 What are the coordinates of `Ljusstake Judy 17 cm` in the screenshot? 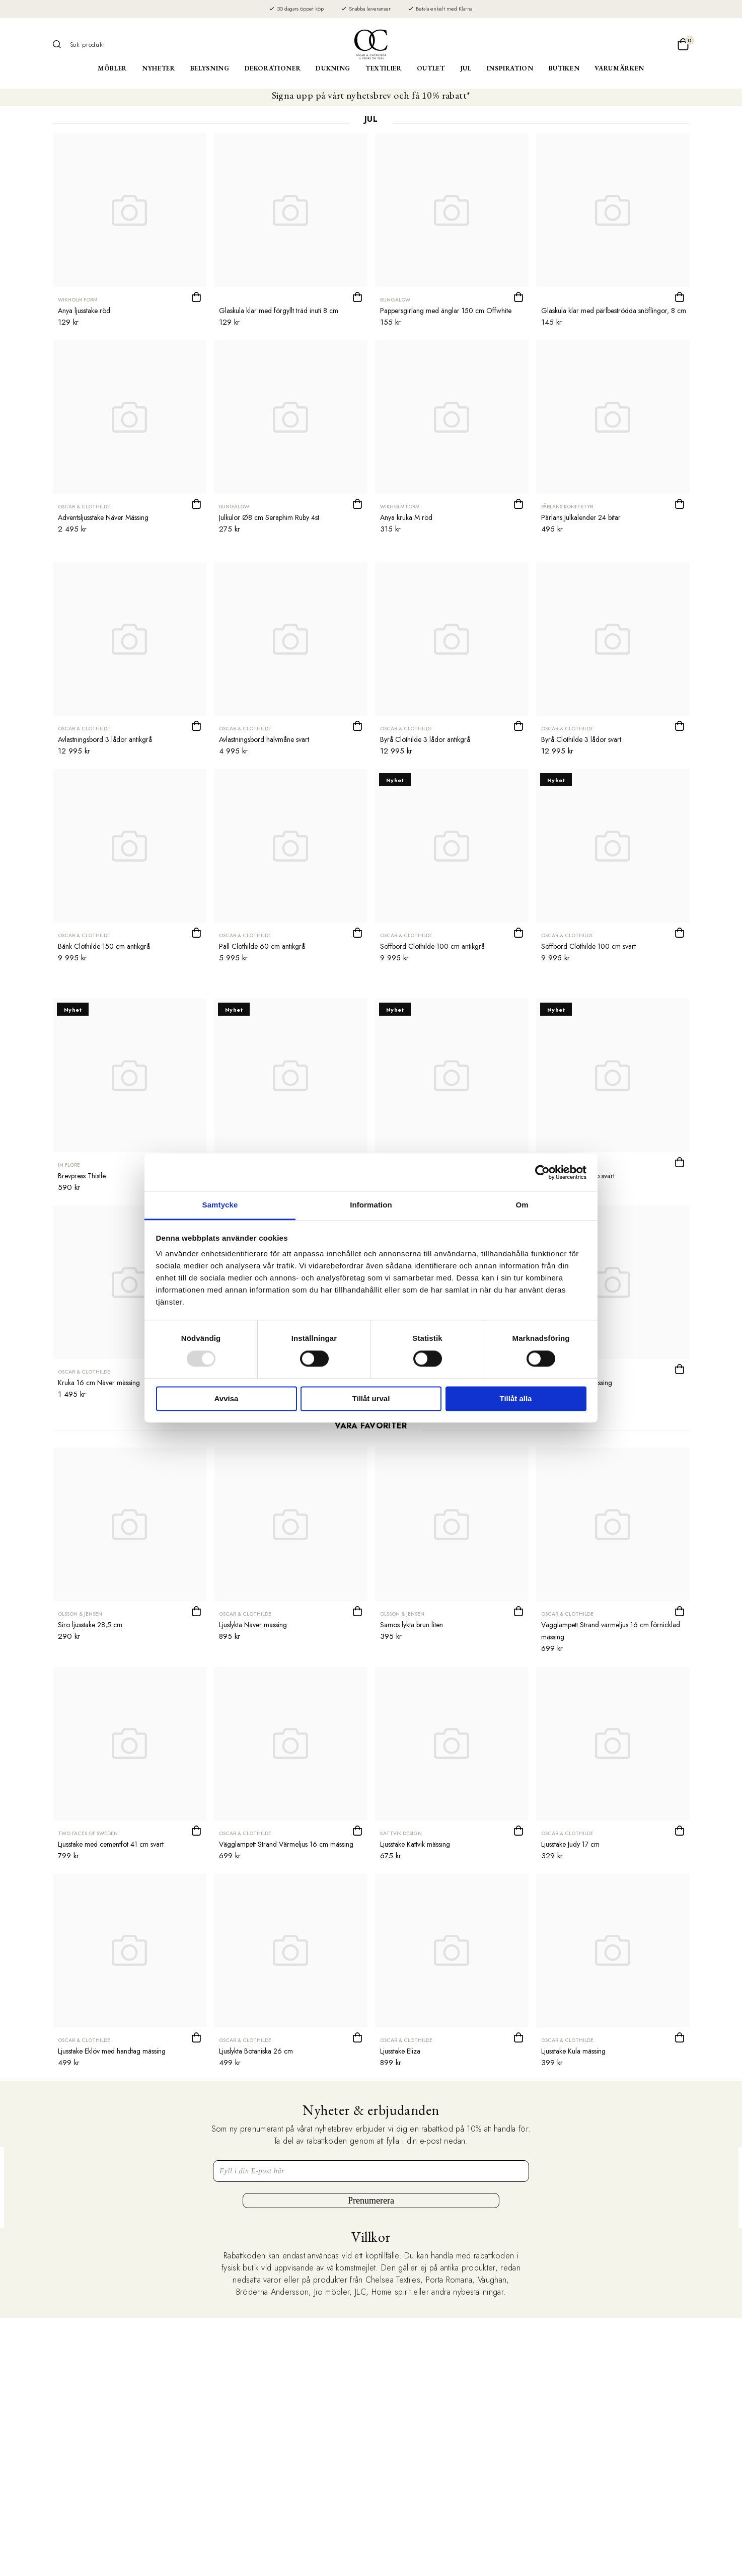 It's located at (570, 1844).